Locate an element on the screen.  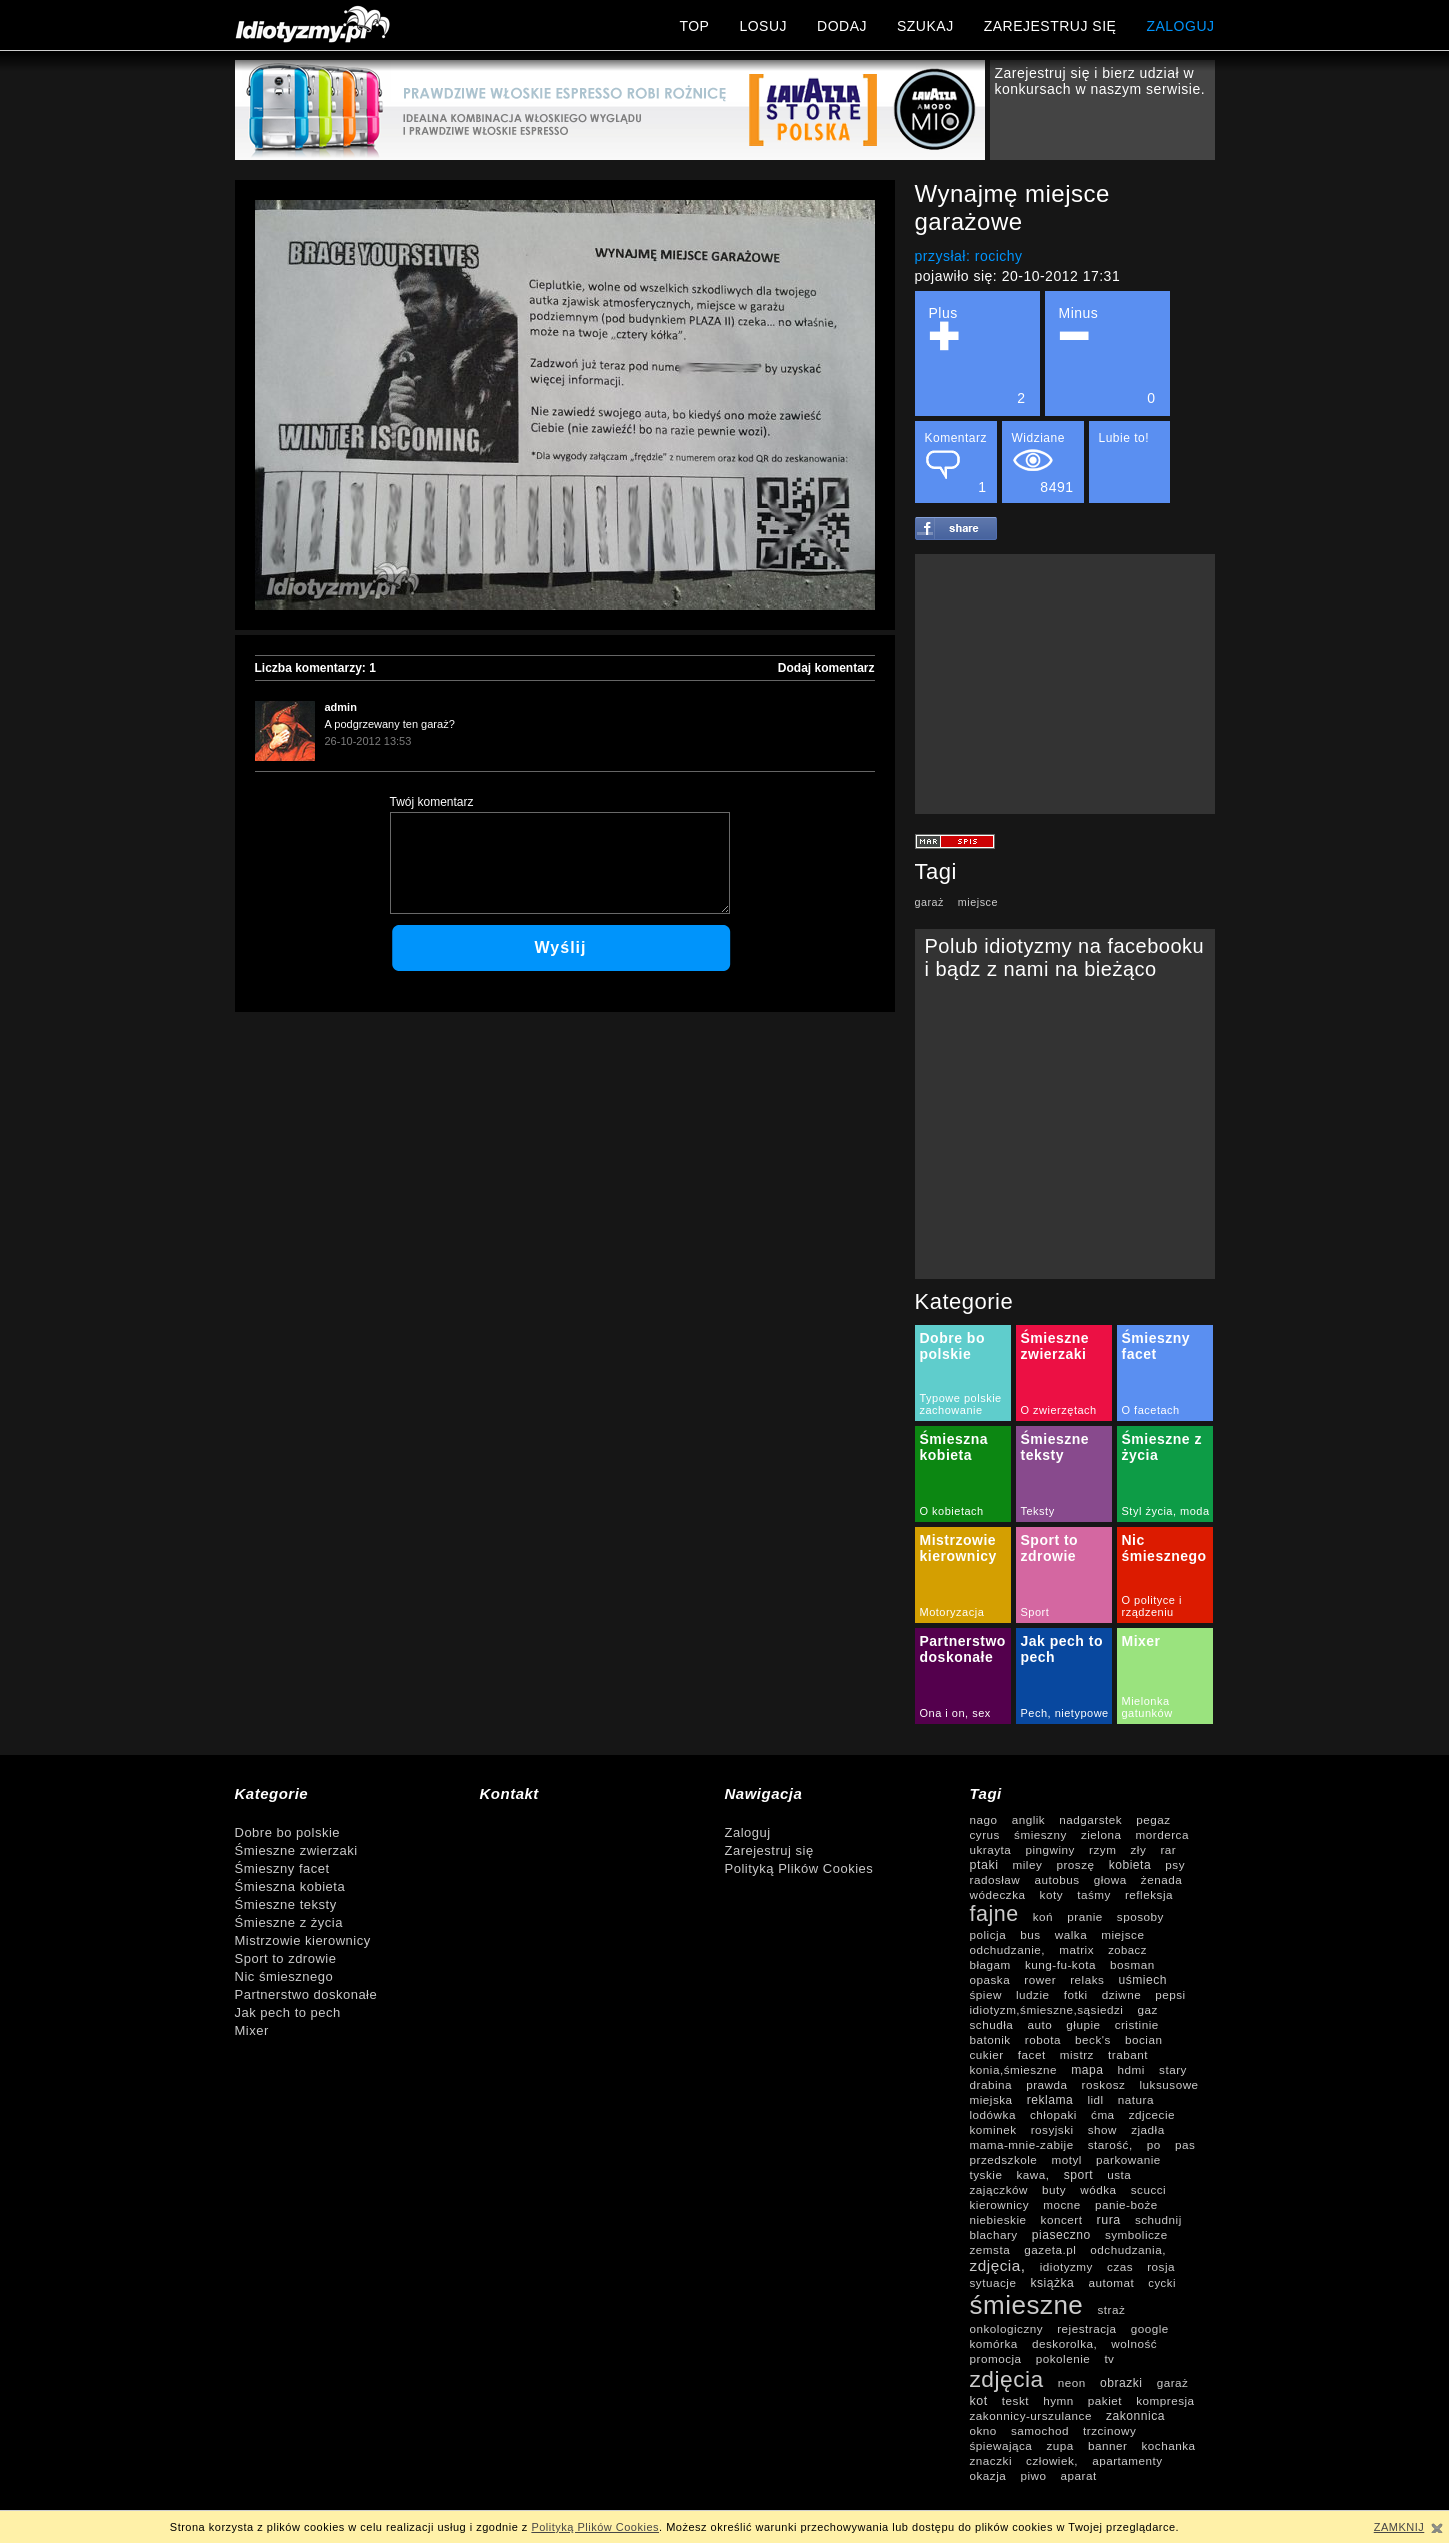
okno is located at coordinates (983, 2430).